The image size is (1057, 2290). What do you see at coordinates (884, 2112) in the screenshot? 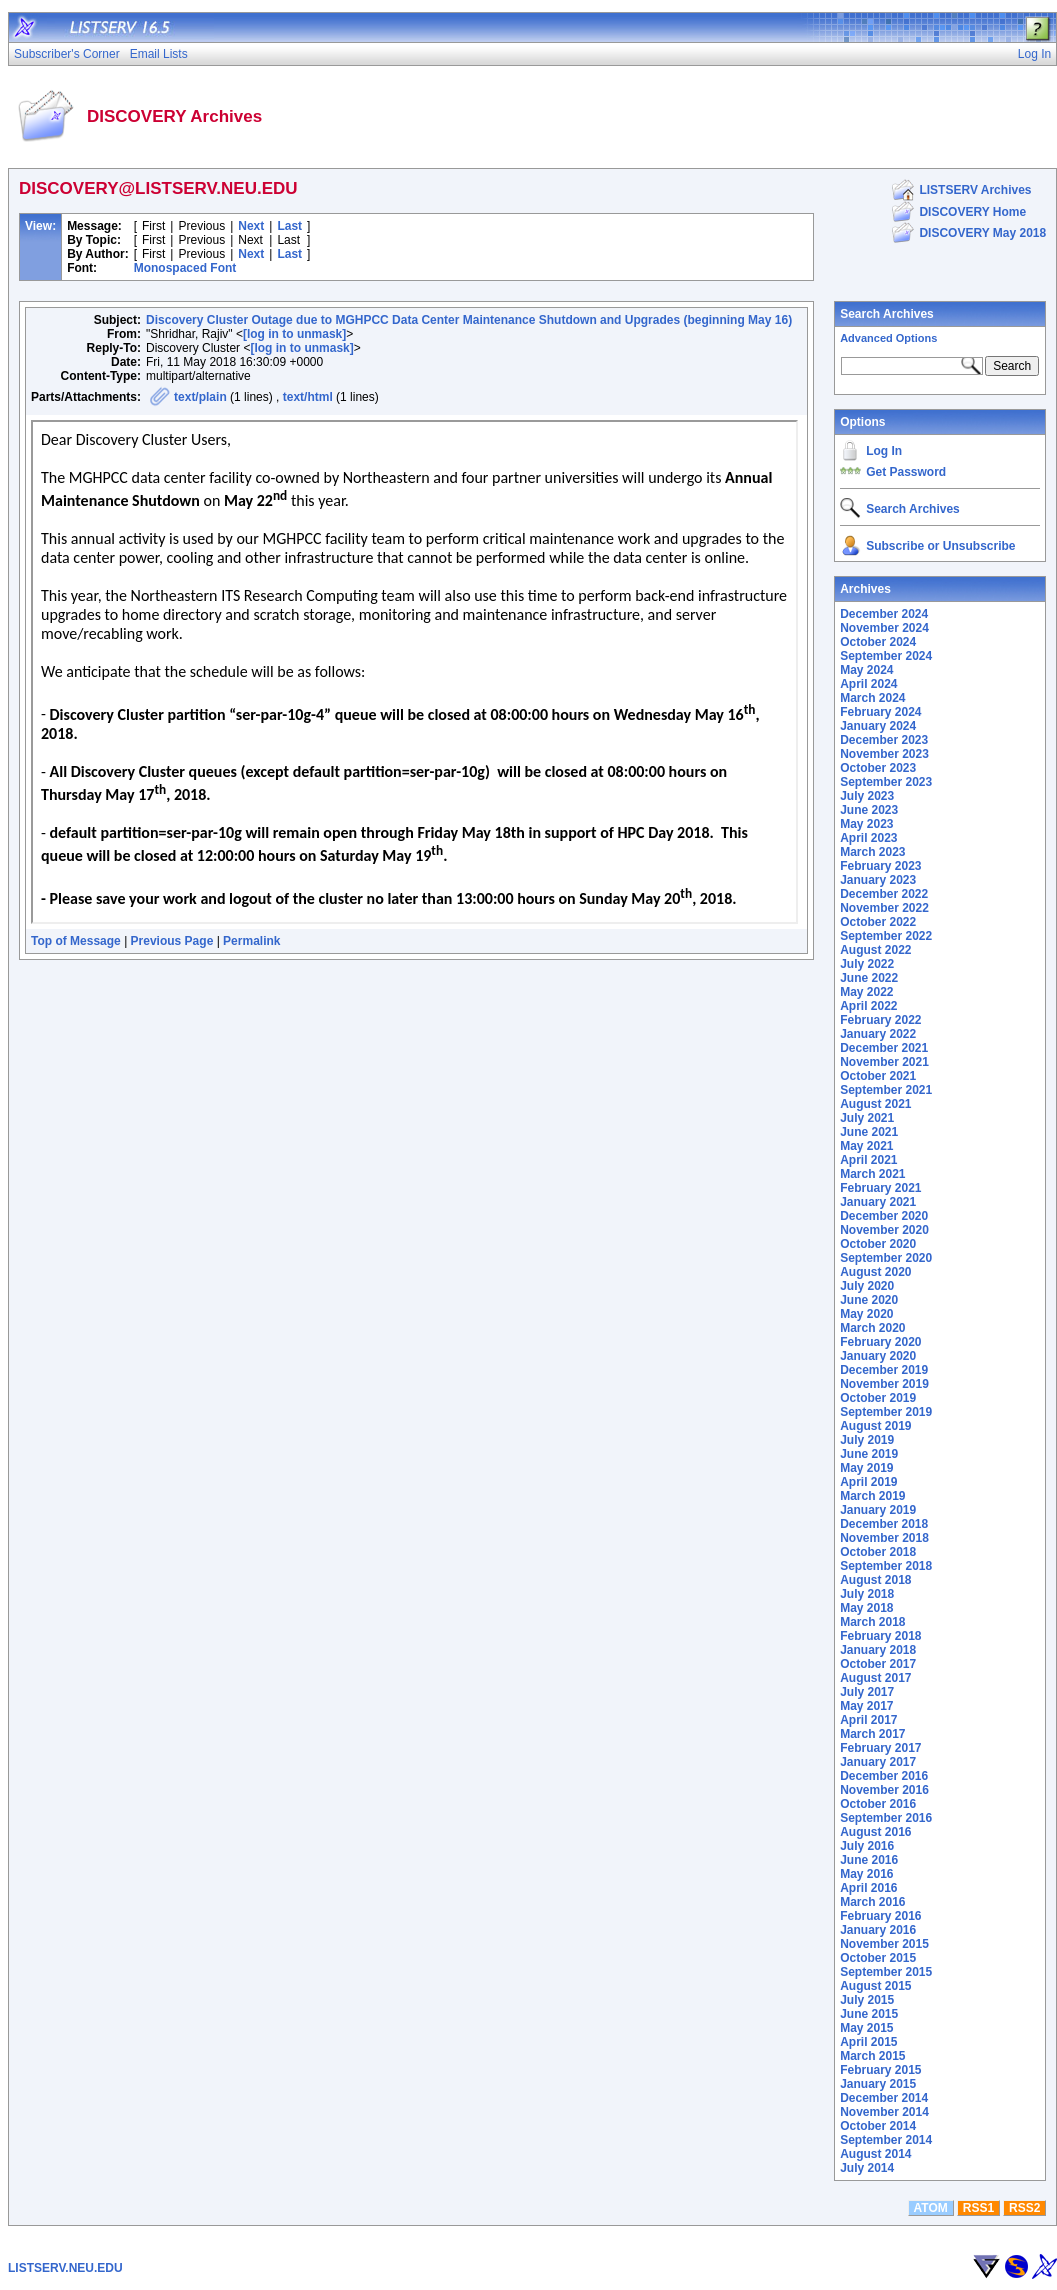
I see `November 2014` at bounding box center [884, 2112].